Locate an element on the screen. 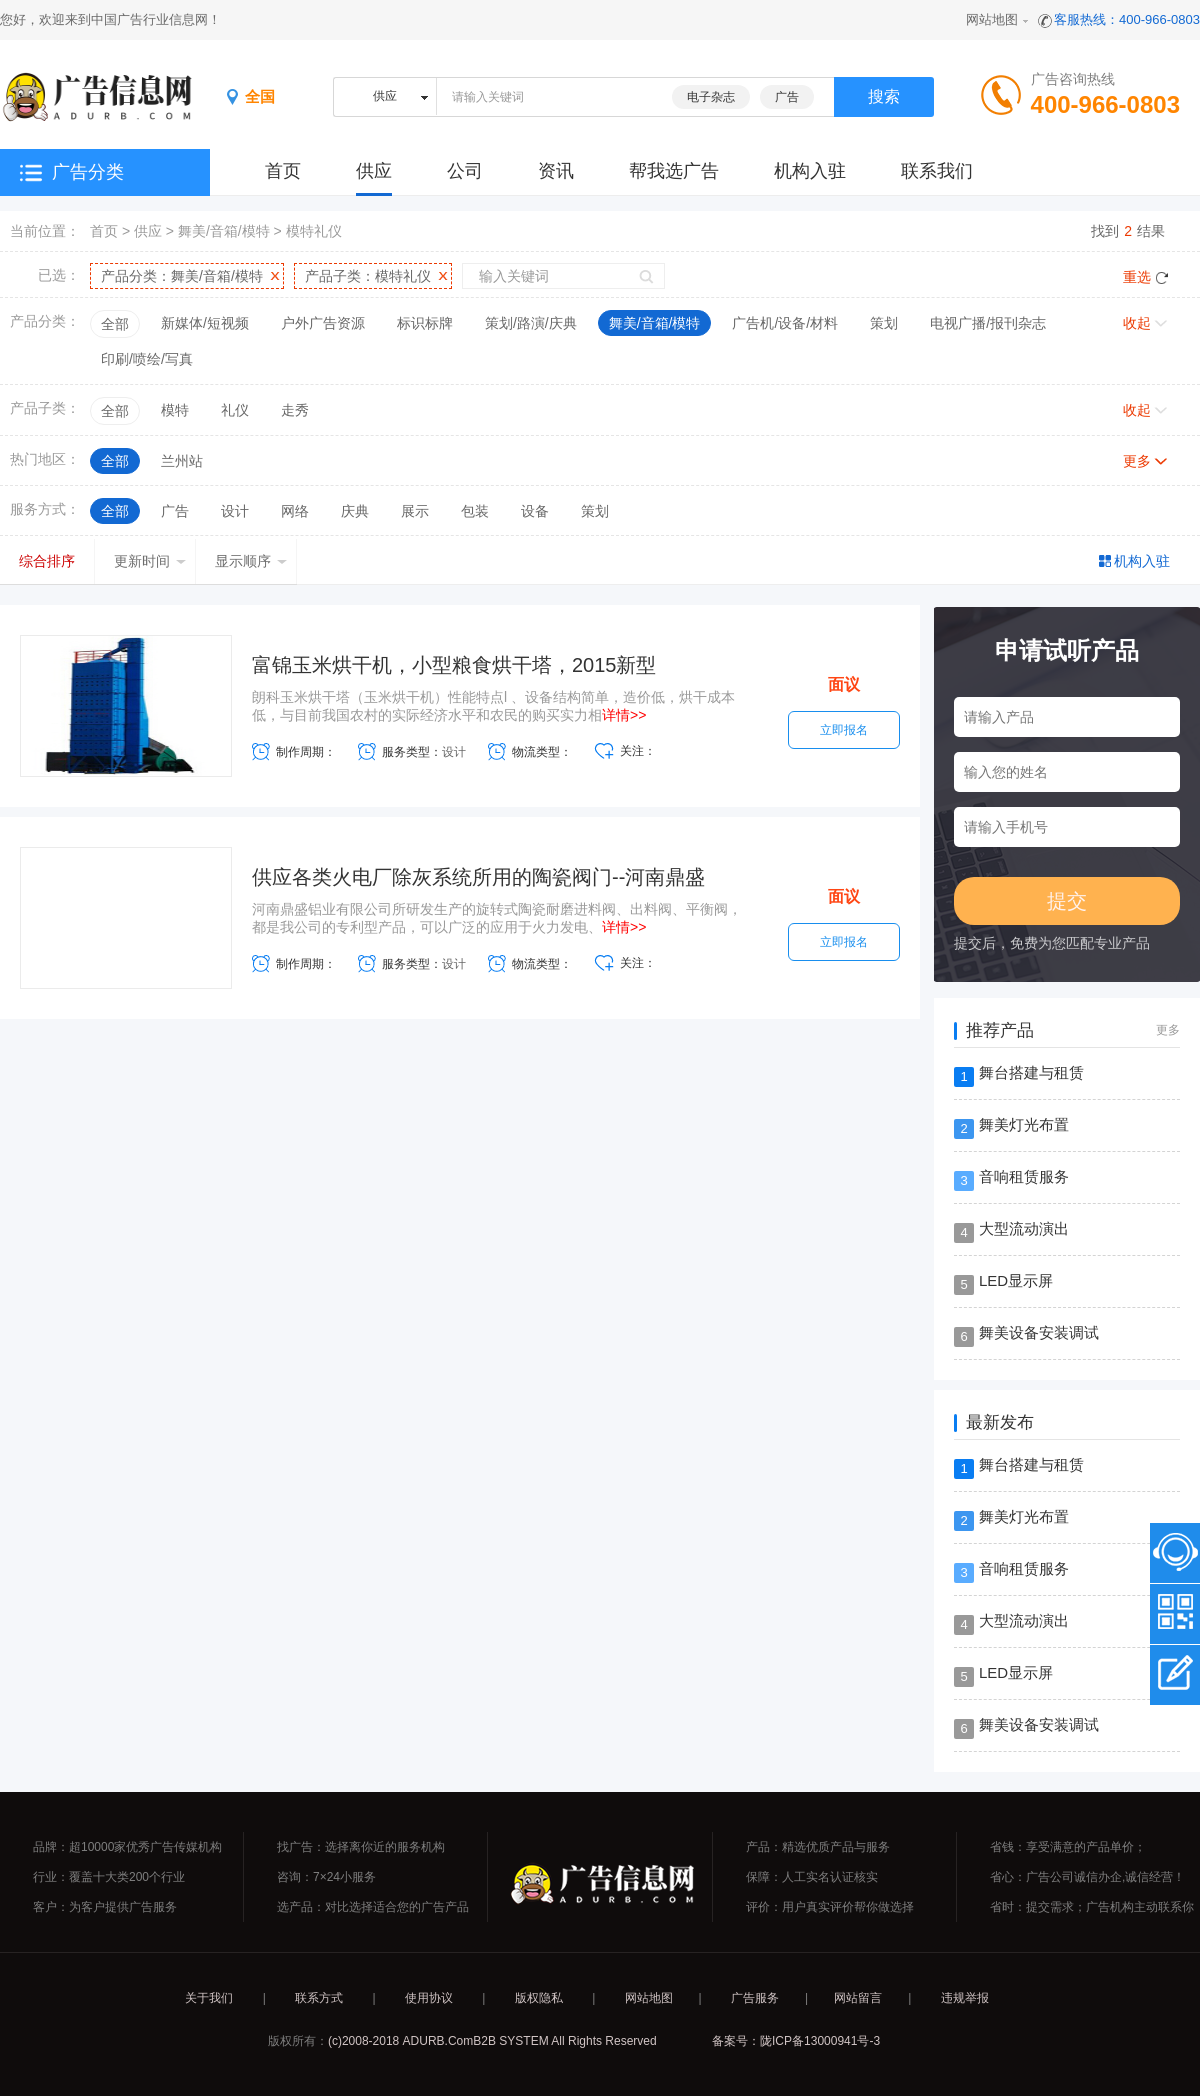  联系我们 is located at coordinates (937, 171).